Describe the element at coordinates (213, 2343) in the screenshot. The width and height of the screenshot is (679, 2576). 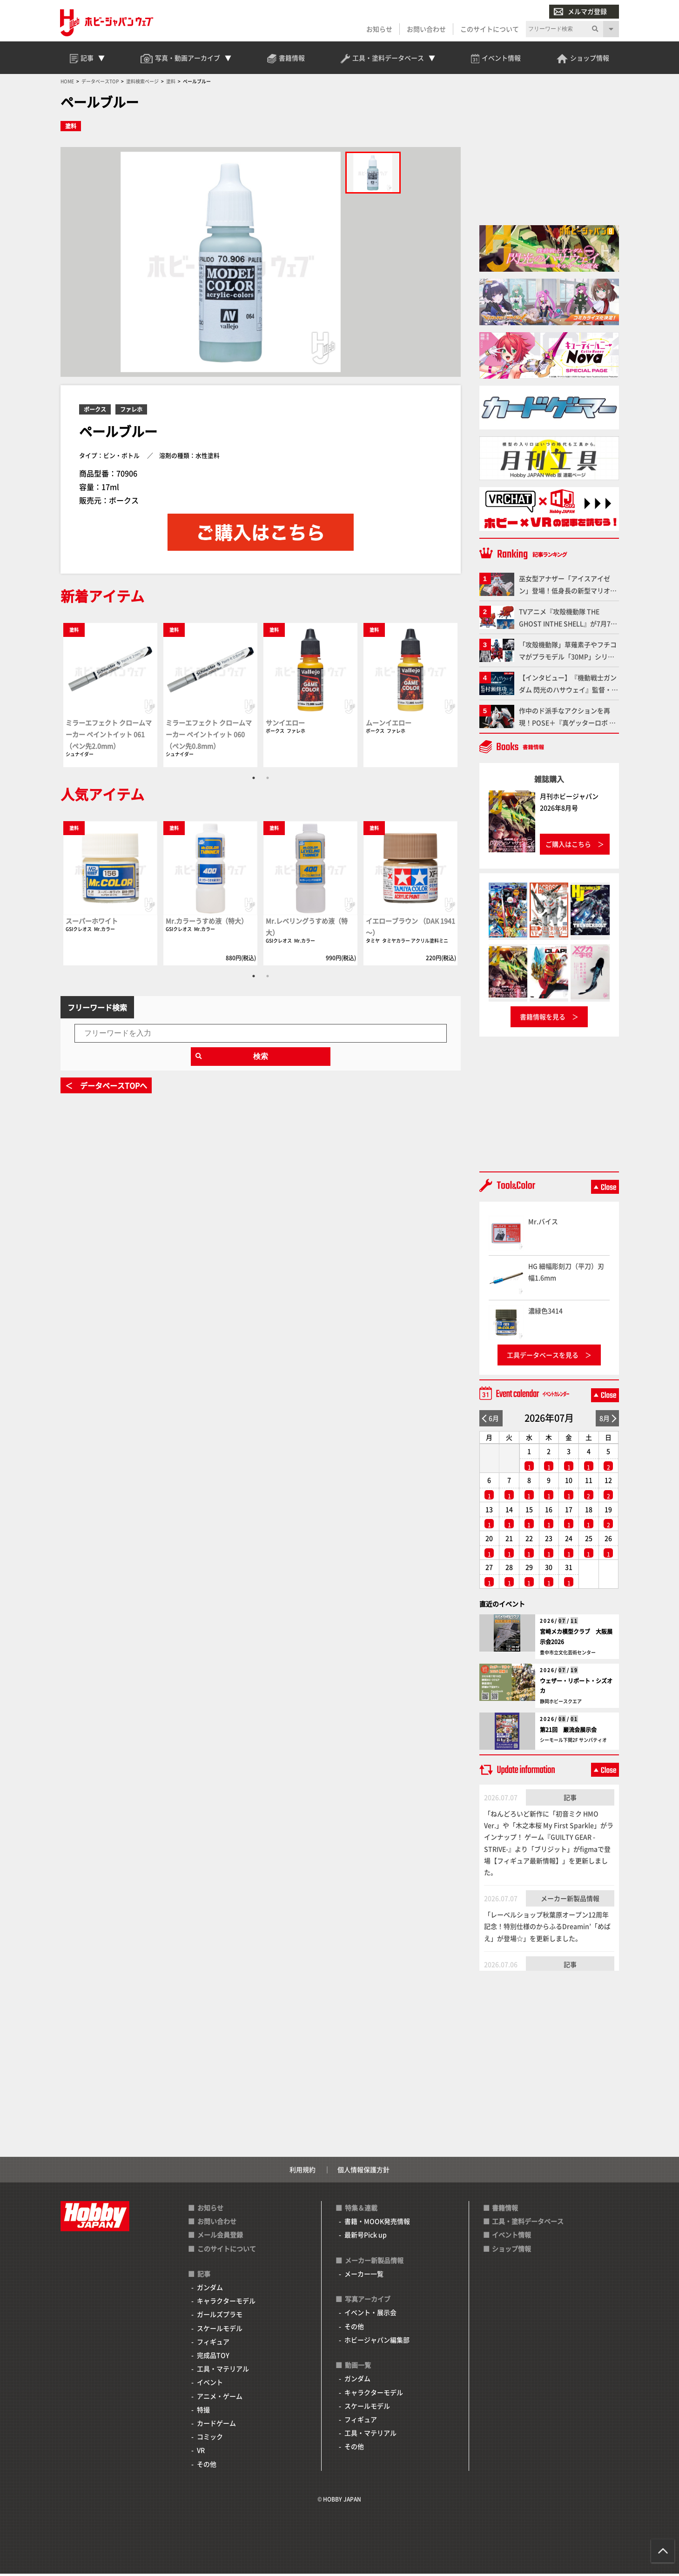
I see `フィギュア` at that location.